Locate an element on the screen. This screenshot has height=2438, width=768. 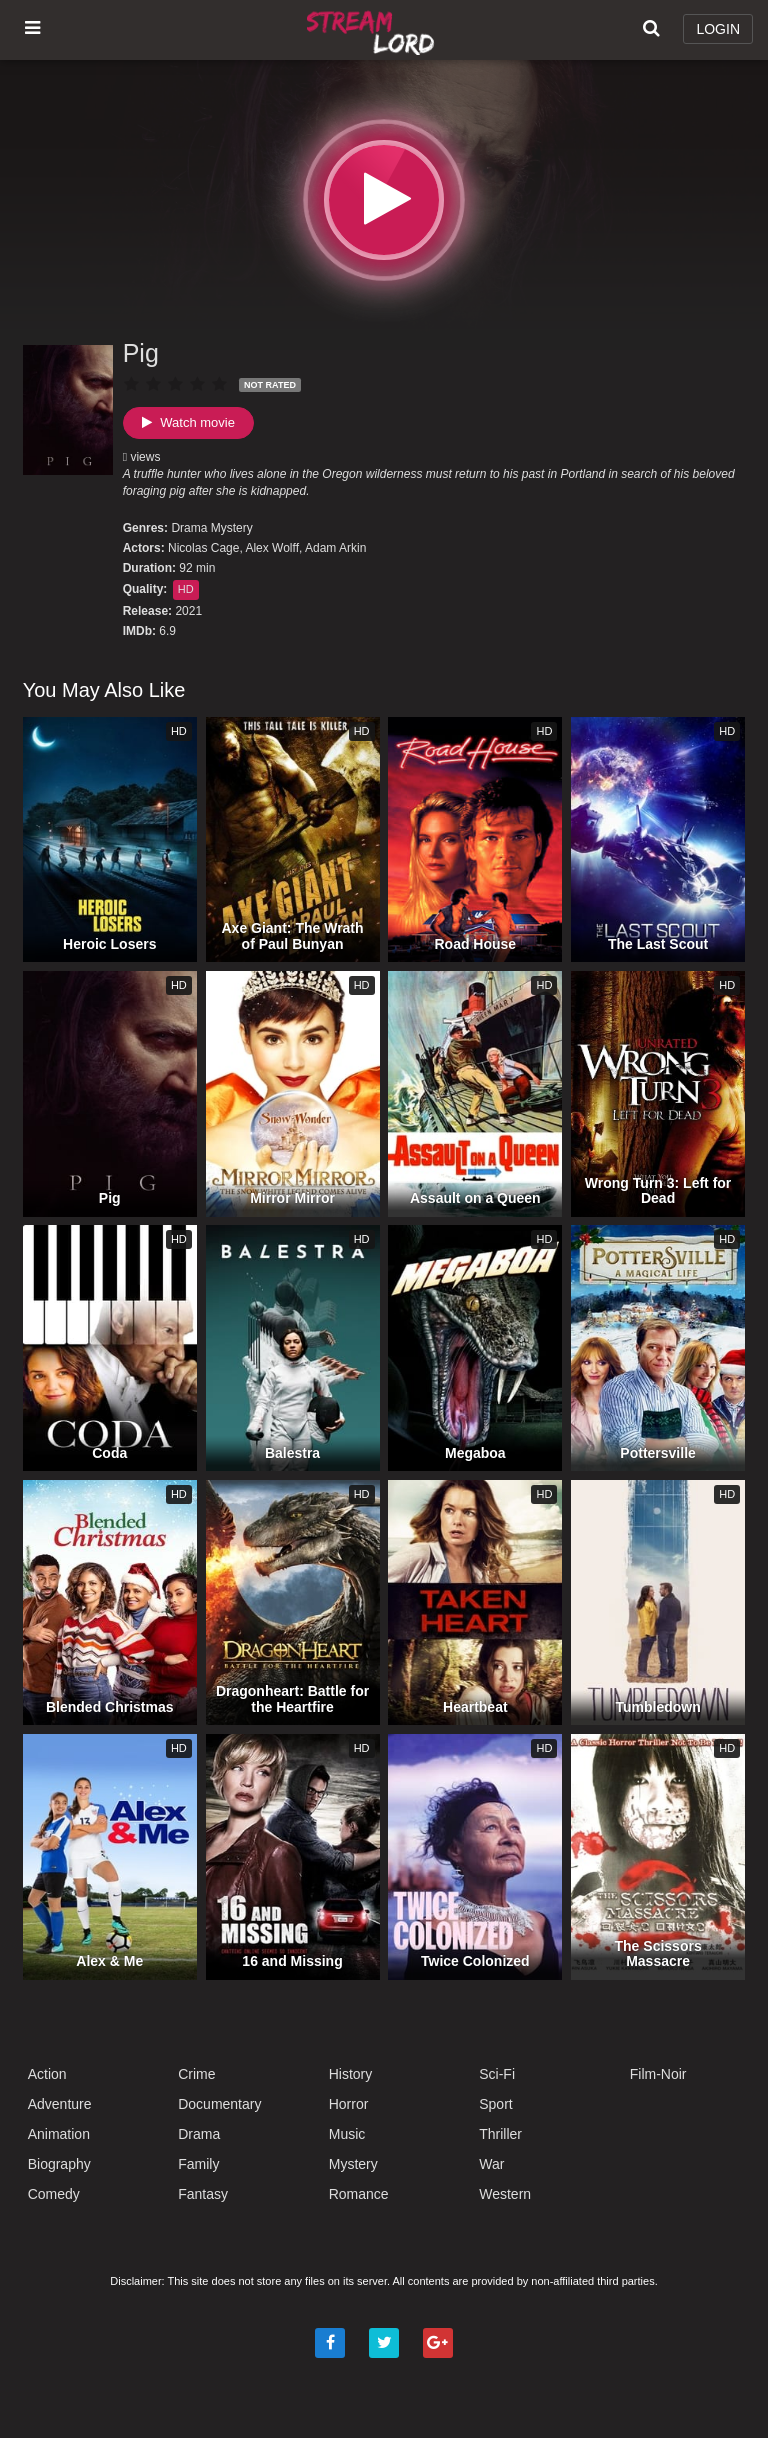
Watch Movies Online Free is located at coordinates (373, 30).